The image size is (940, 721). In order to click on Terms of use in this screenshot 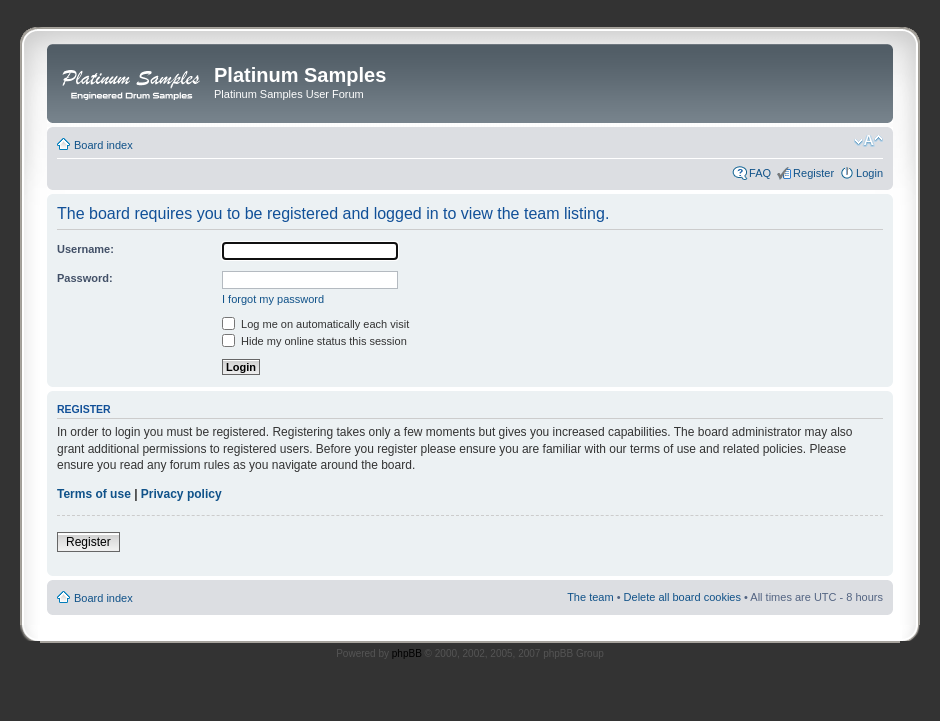, I will do `click(94, 494)`.